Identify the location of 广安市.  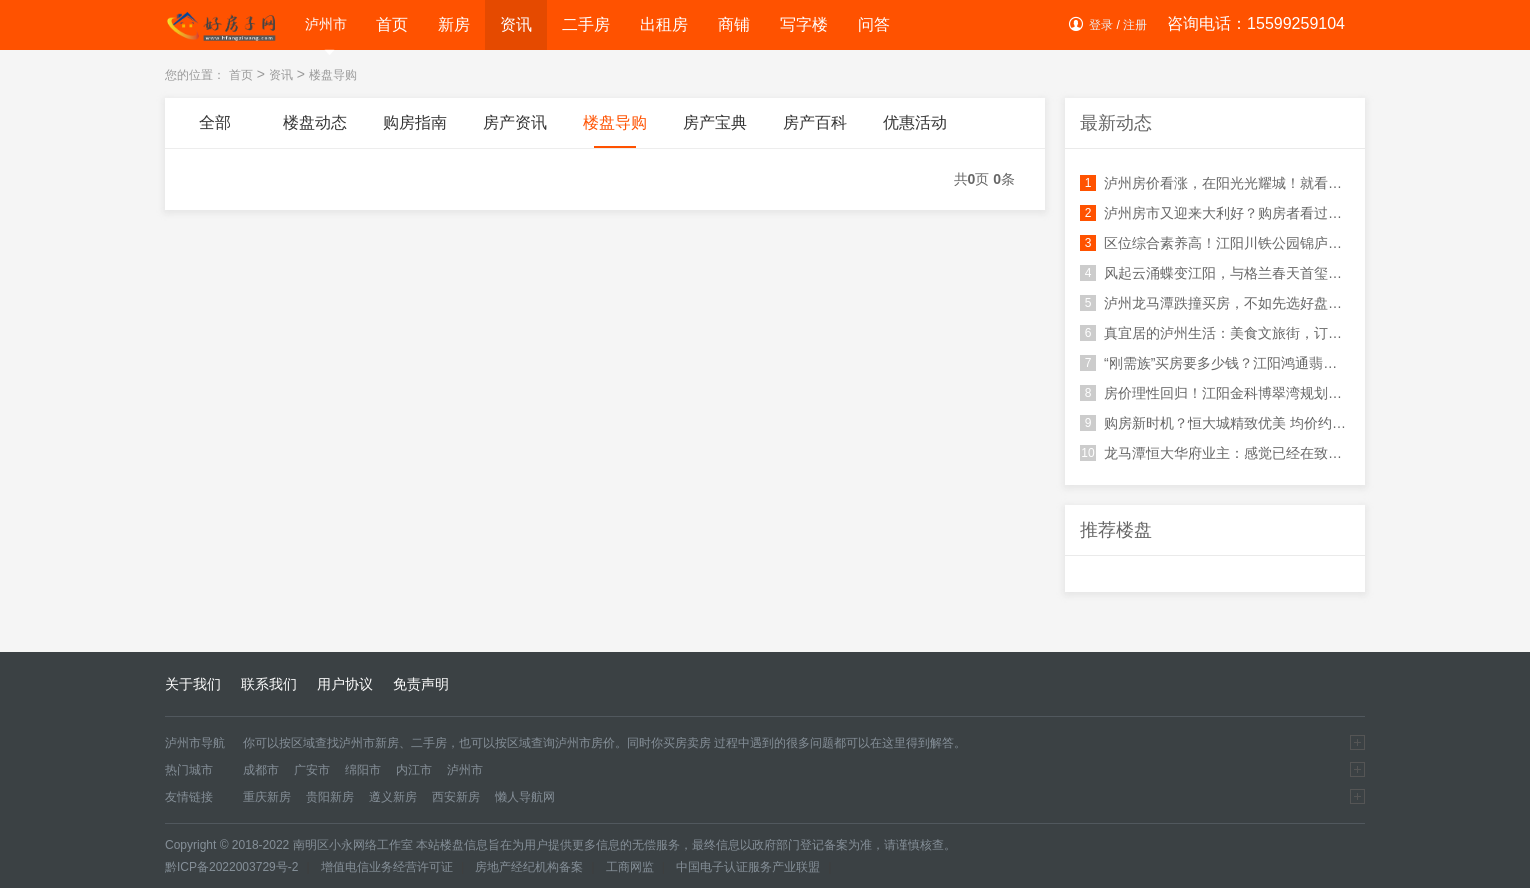
(312, 770).